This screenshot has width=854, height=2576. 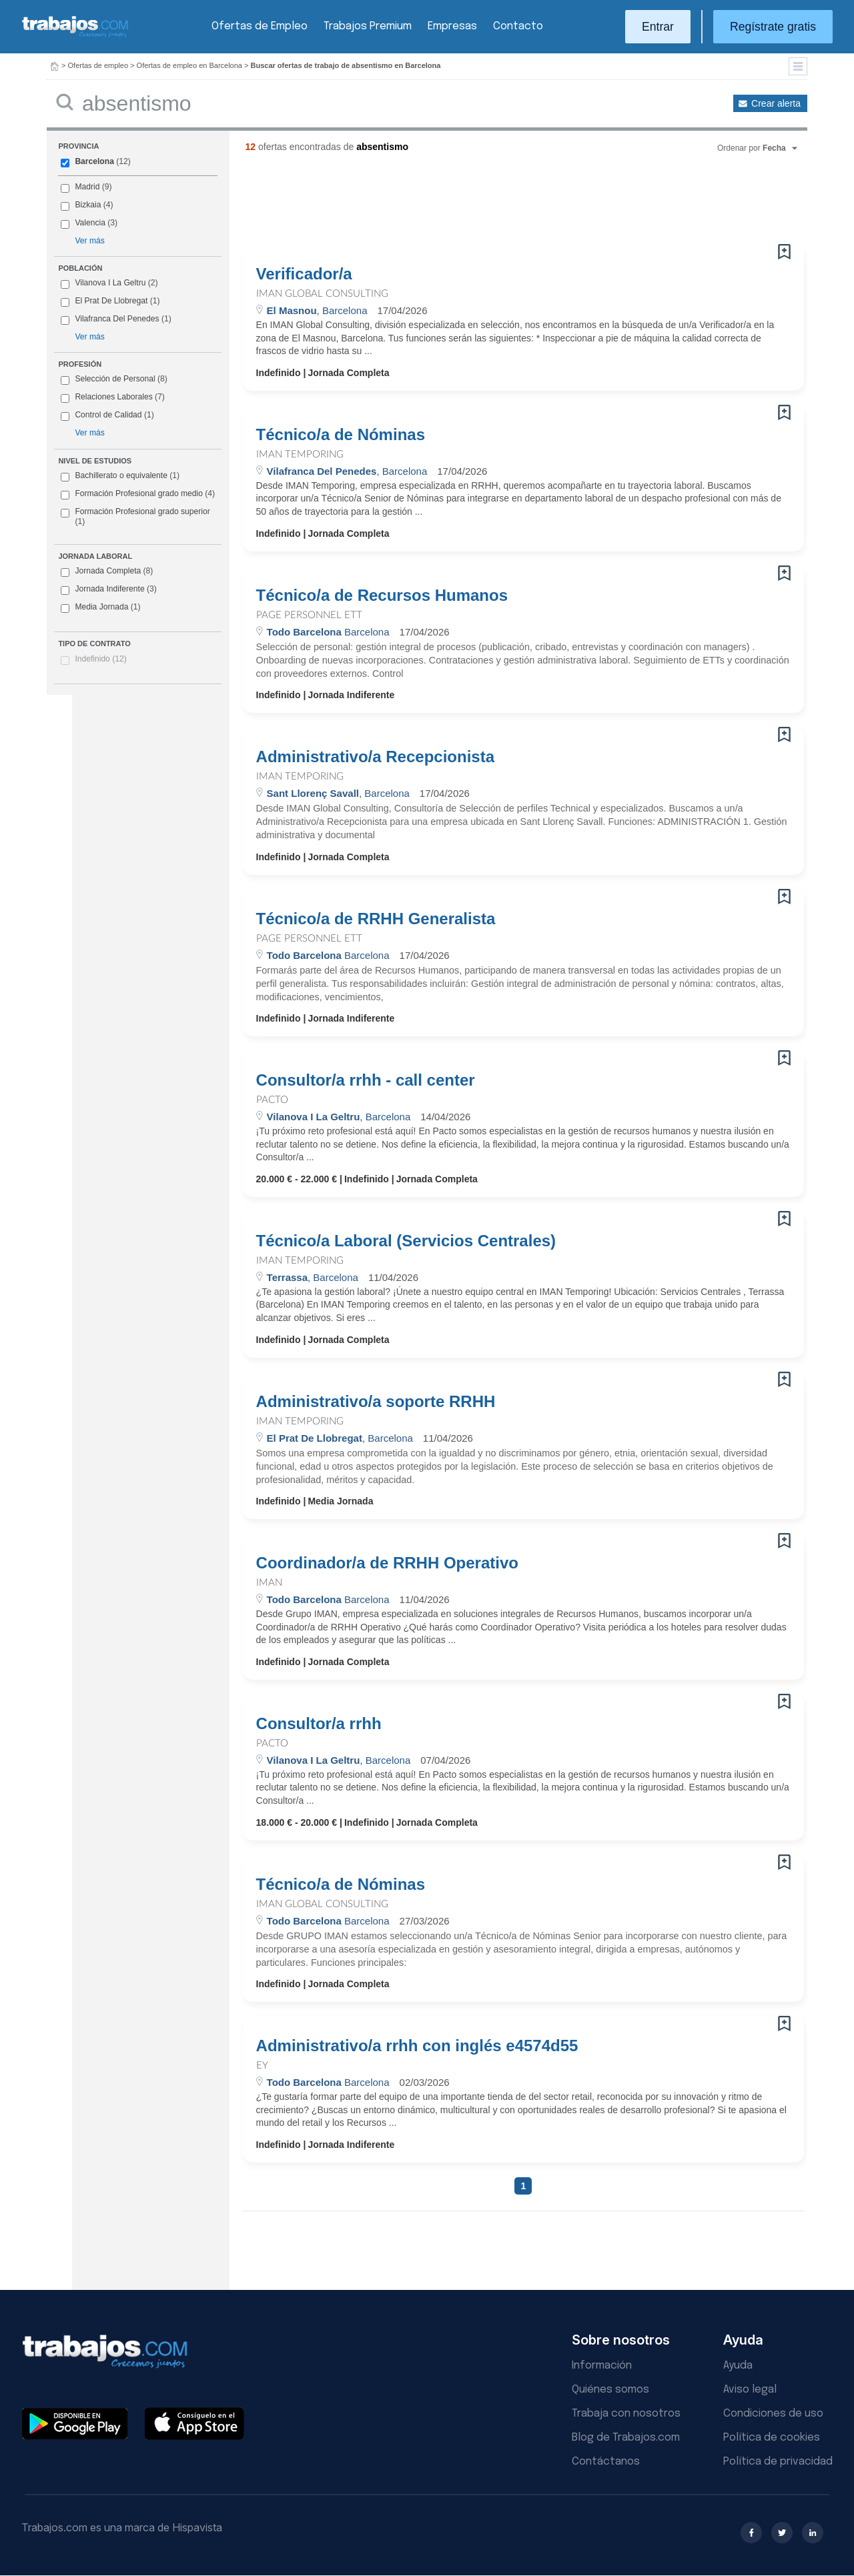 What do you see at coordinates (107, 571) in the screenshot?
I see `Jornada Completa` at bounding box center [107, 571].